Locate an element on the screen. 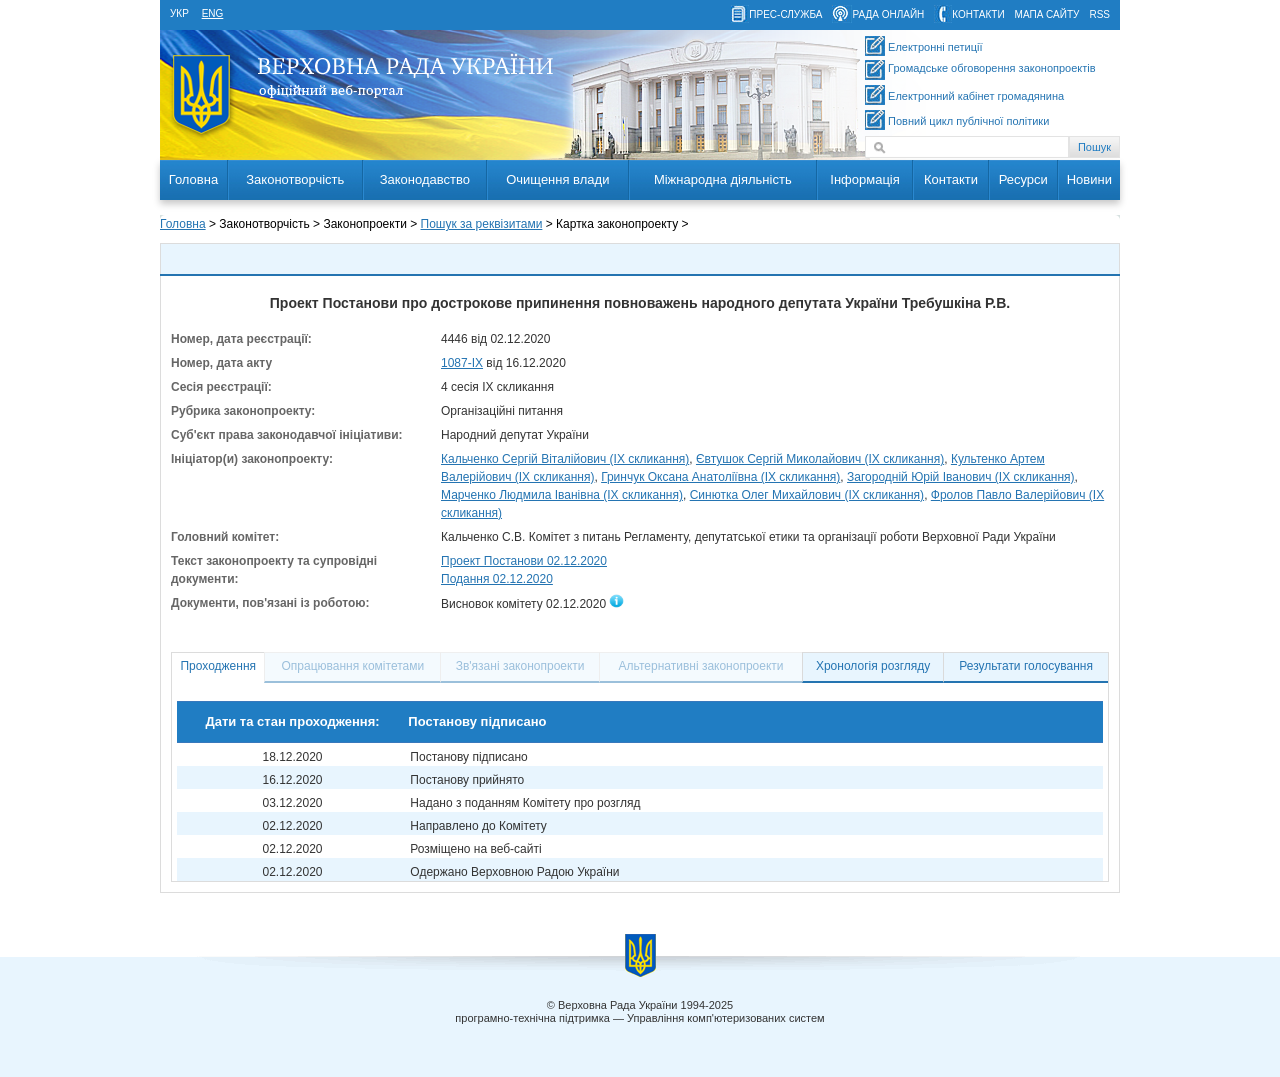  Зв'язані законопроекти is located at coordinates (520, 666).